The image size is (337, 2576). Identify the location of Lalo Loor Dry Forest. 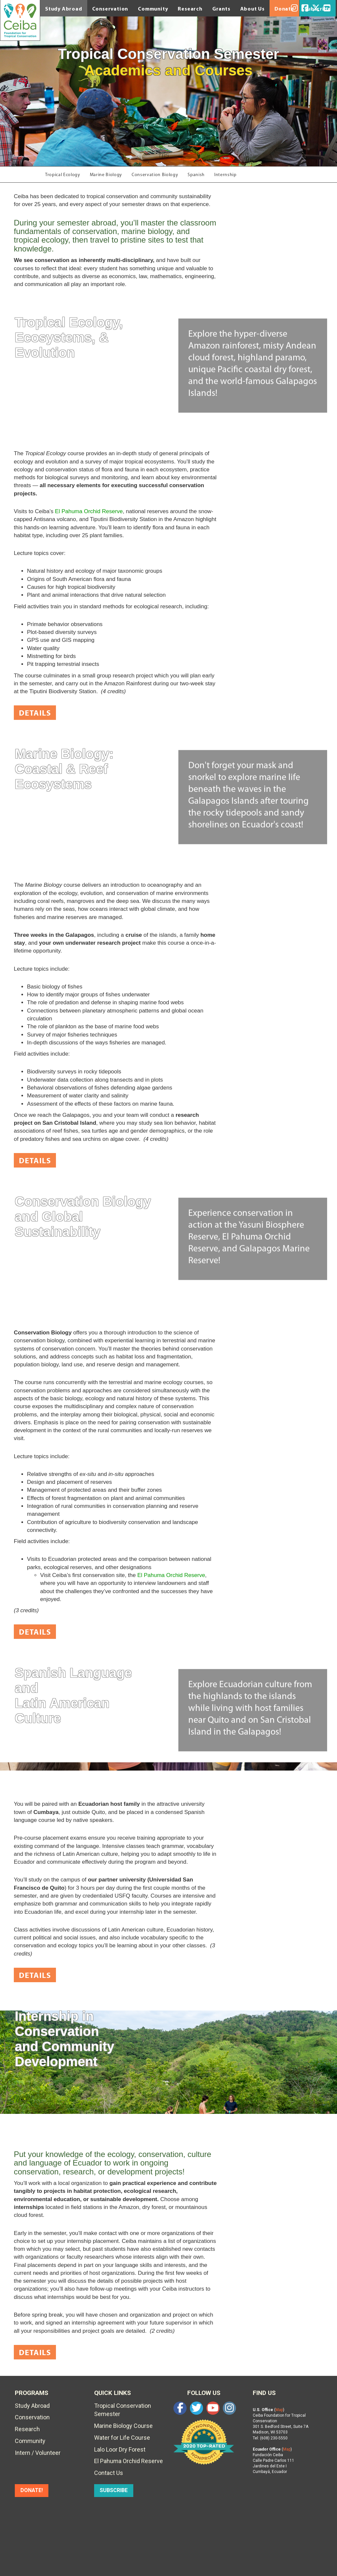
(119, 2449).